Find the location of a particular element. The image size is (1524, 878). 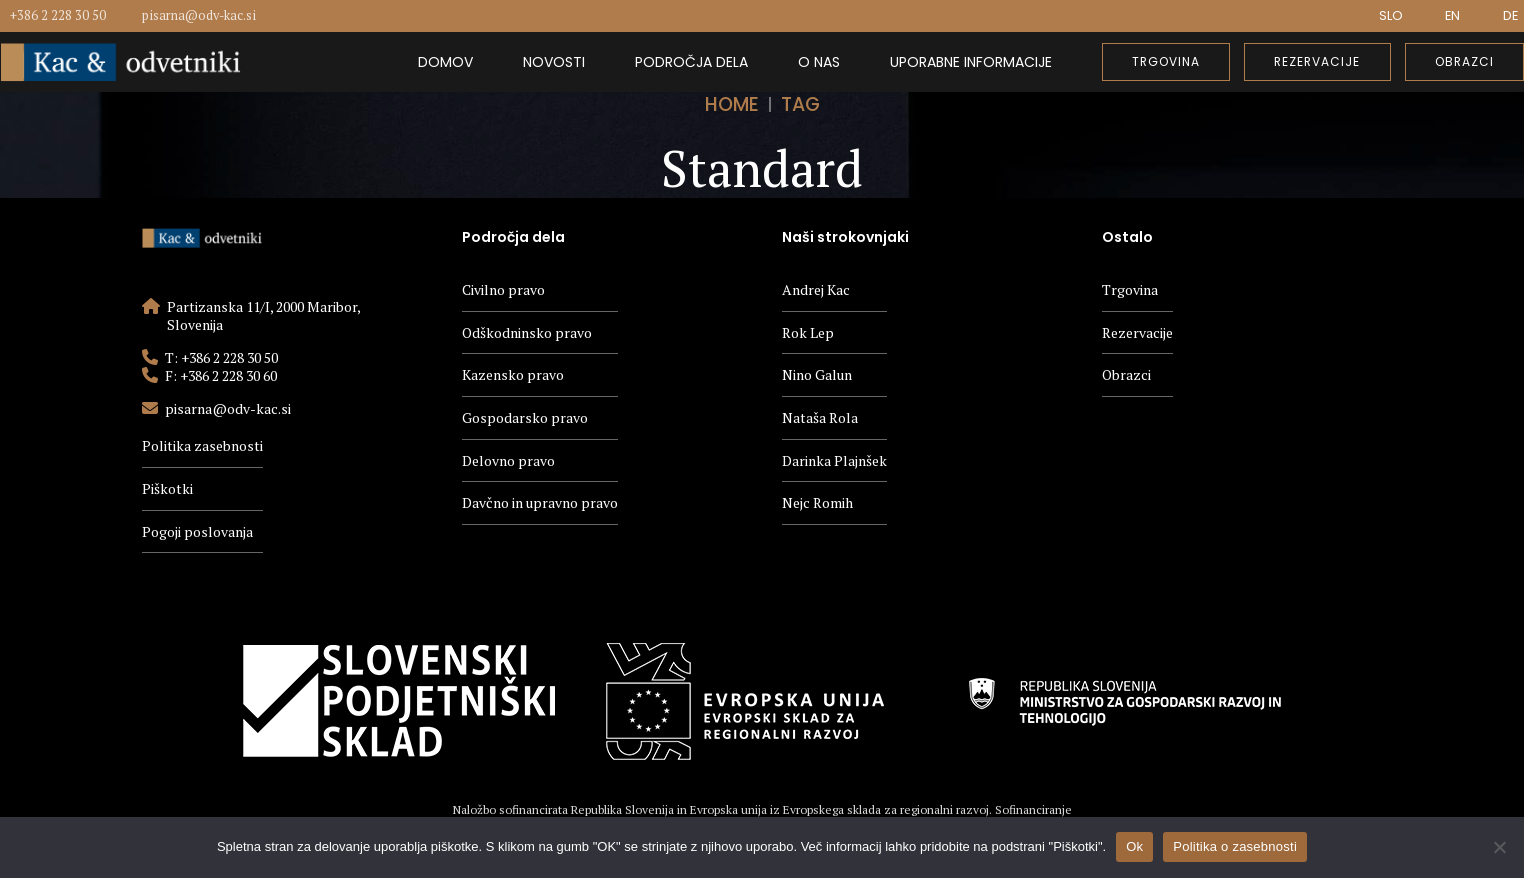

Andrej Kac is located at coordinates (816, 289).